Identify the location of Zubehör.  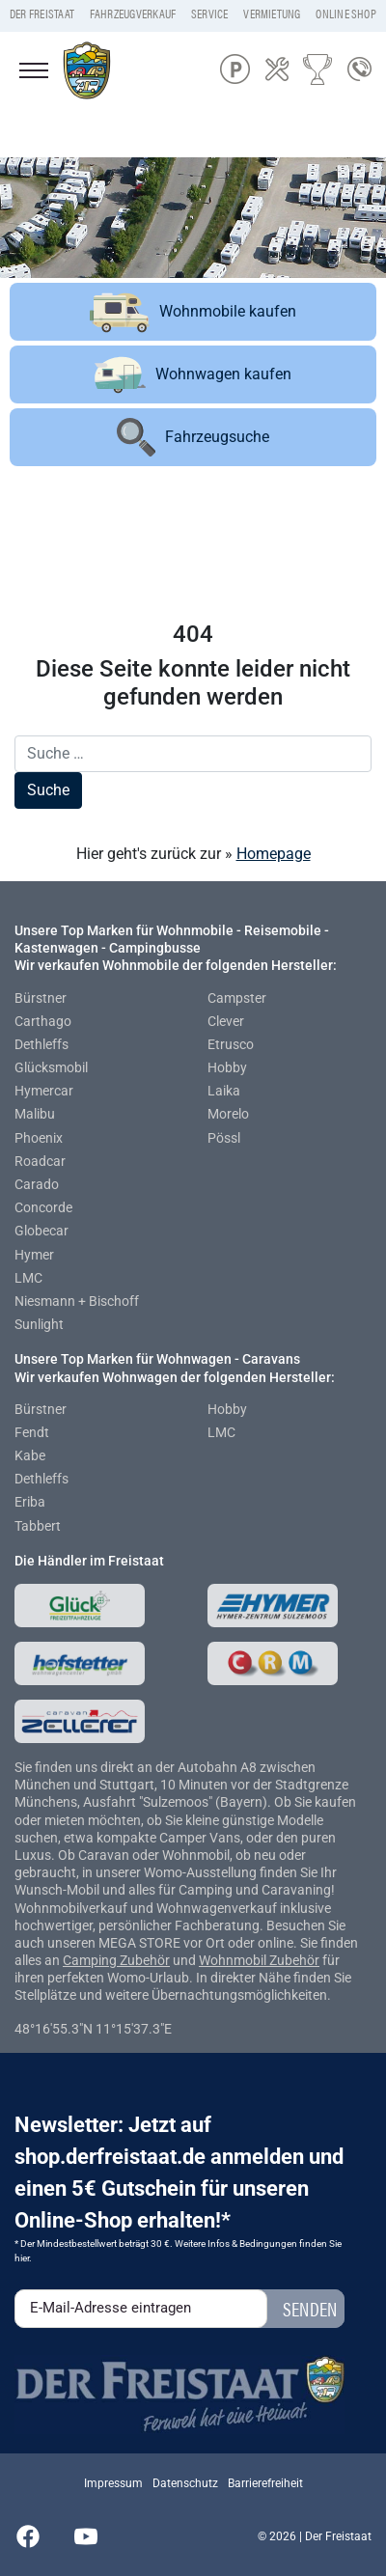
(145, 1960).